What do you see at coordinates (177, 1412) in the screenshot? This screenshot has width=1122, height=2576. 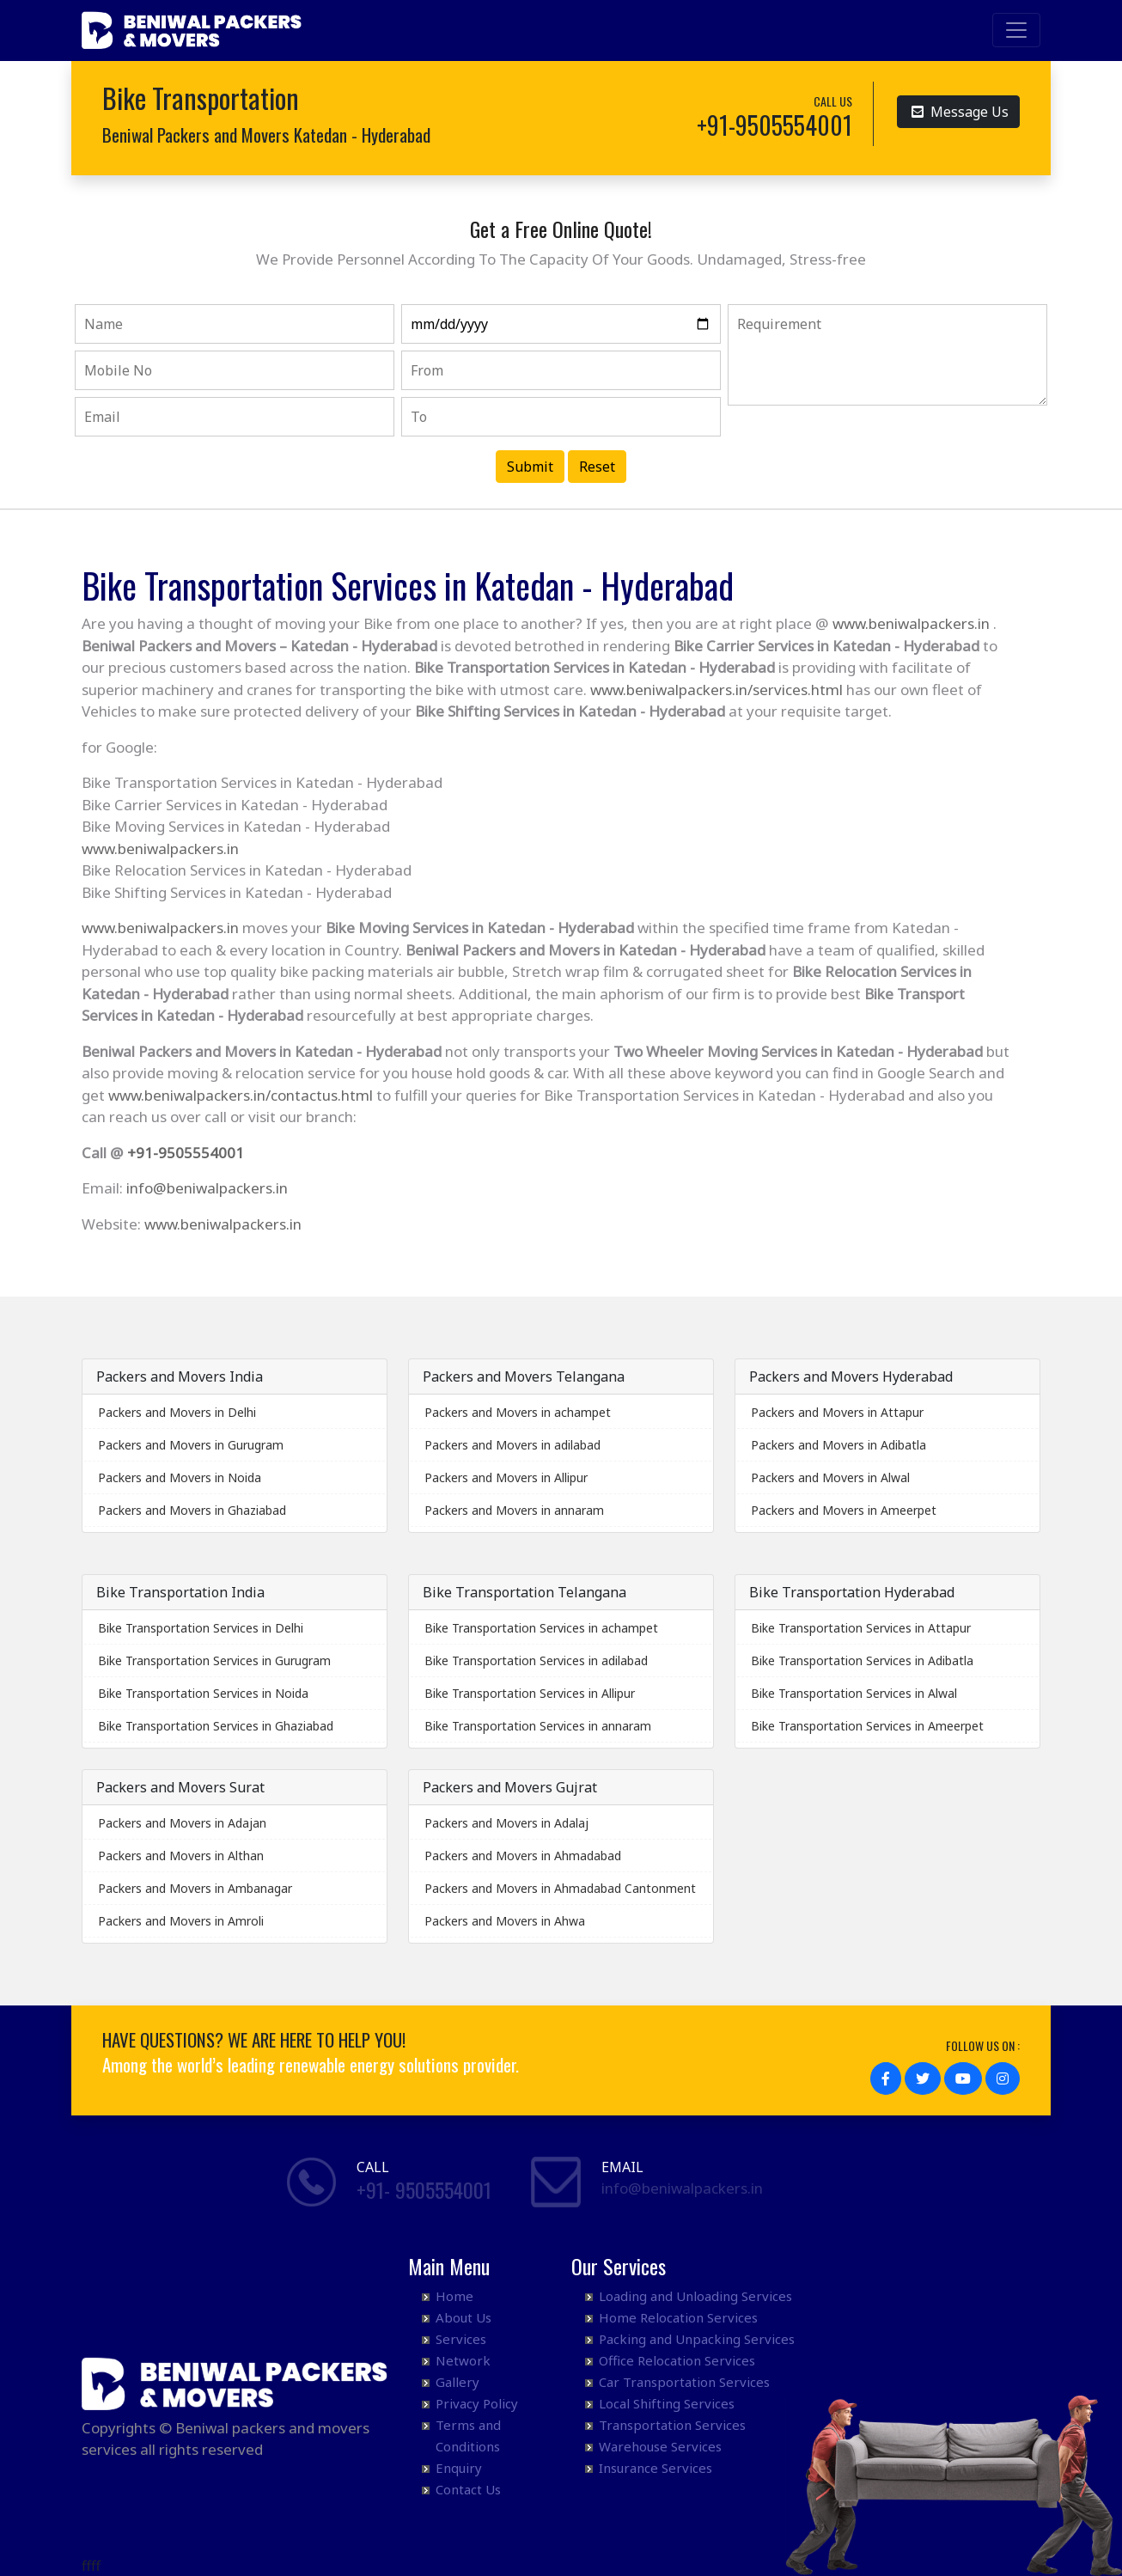 I see `Packers and Movers in Delhi` at bounding box center [177, 1412].